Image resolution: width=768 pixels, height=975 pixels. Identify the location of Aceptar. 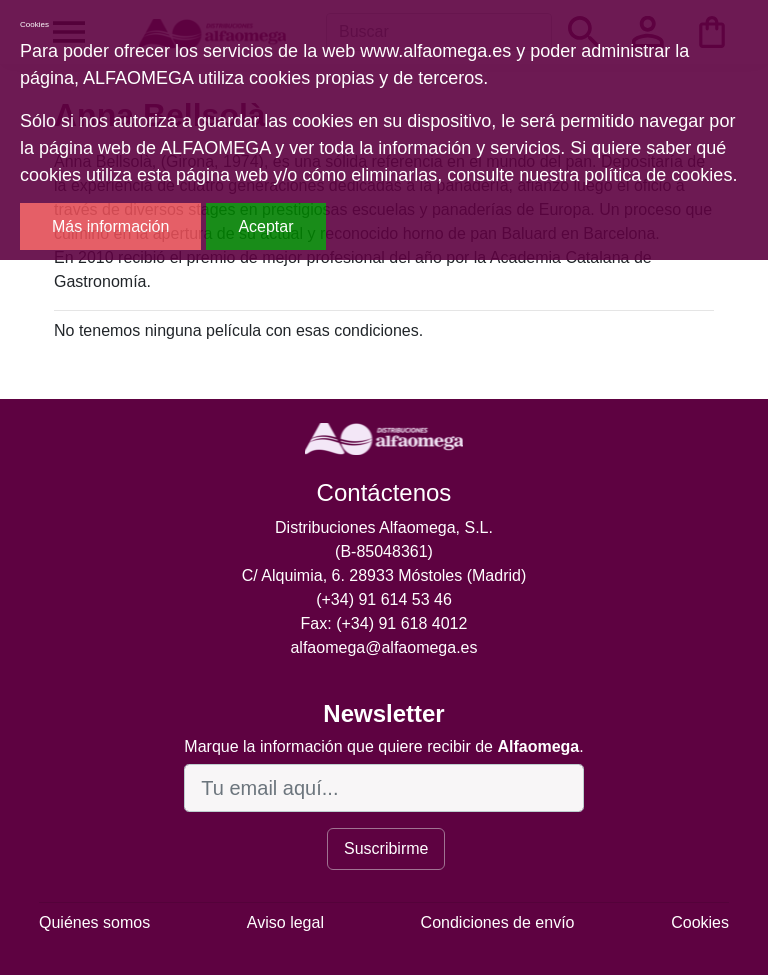
(265, 226).